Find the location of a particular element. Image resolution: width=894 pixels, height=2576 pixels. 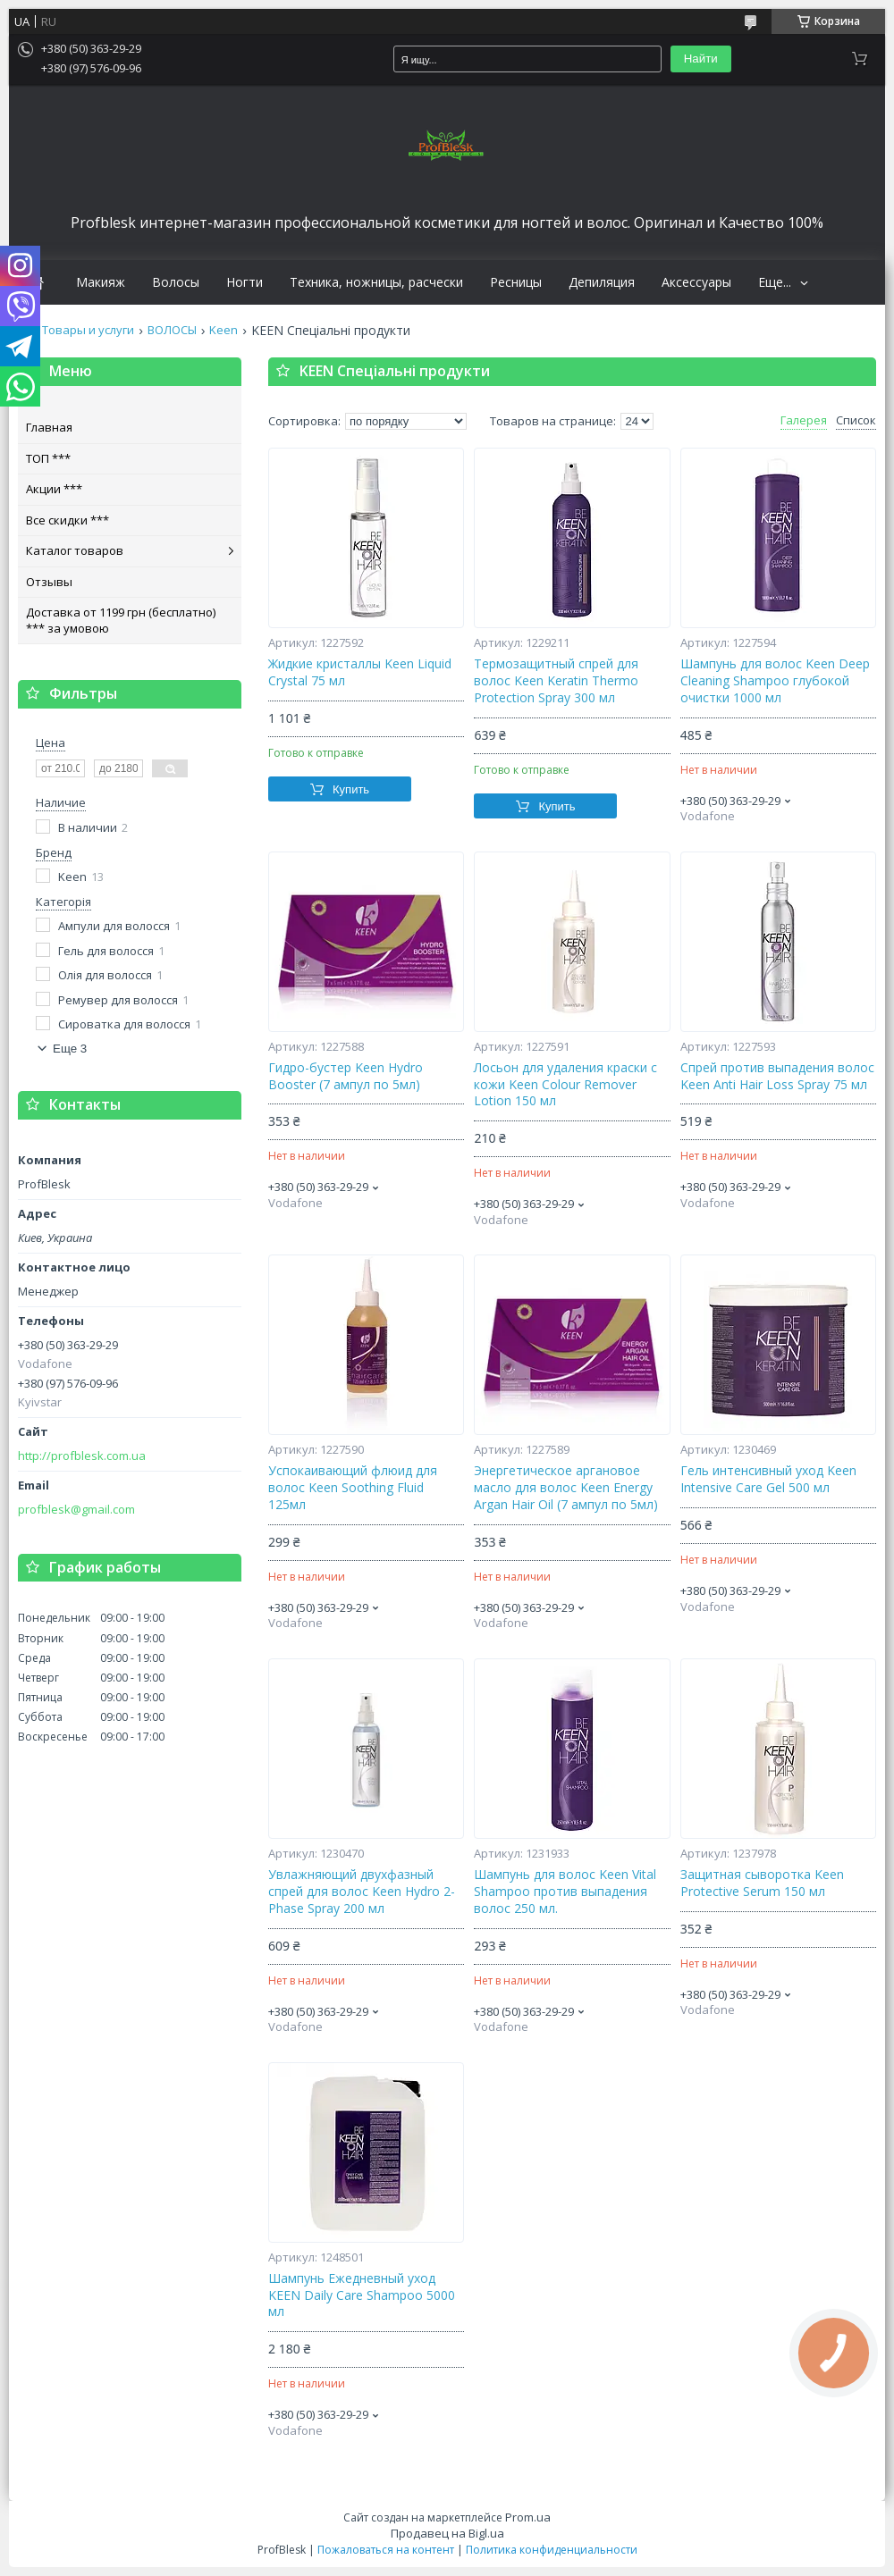

Гидро-бустер Keen Hydro Booster (7 ампул по 5мл) is located at coordinates (345, 1076).